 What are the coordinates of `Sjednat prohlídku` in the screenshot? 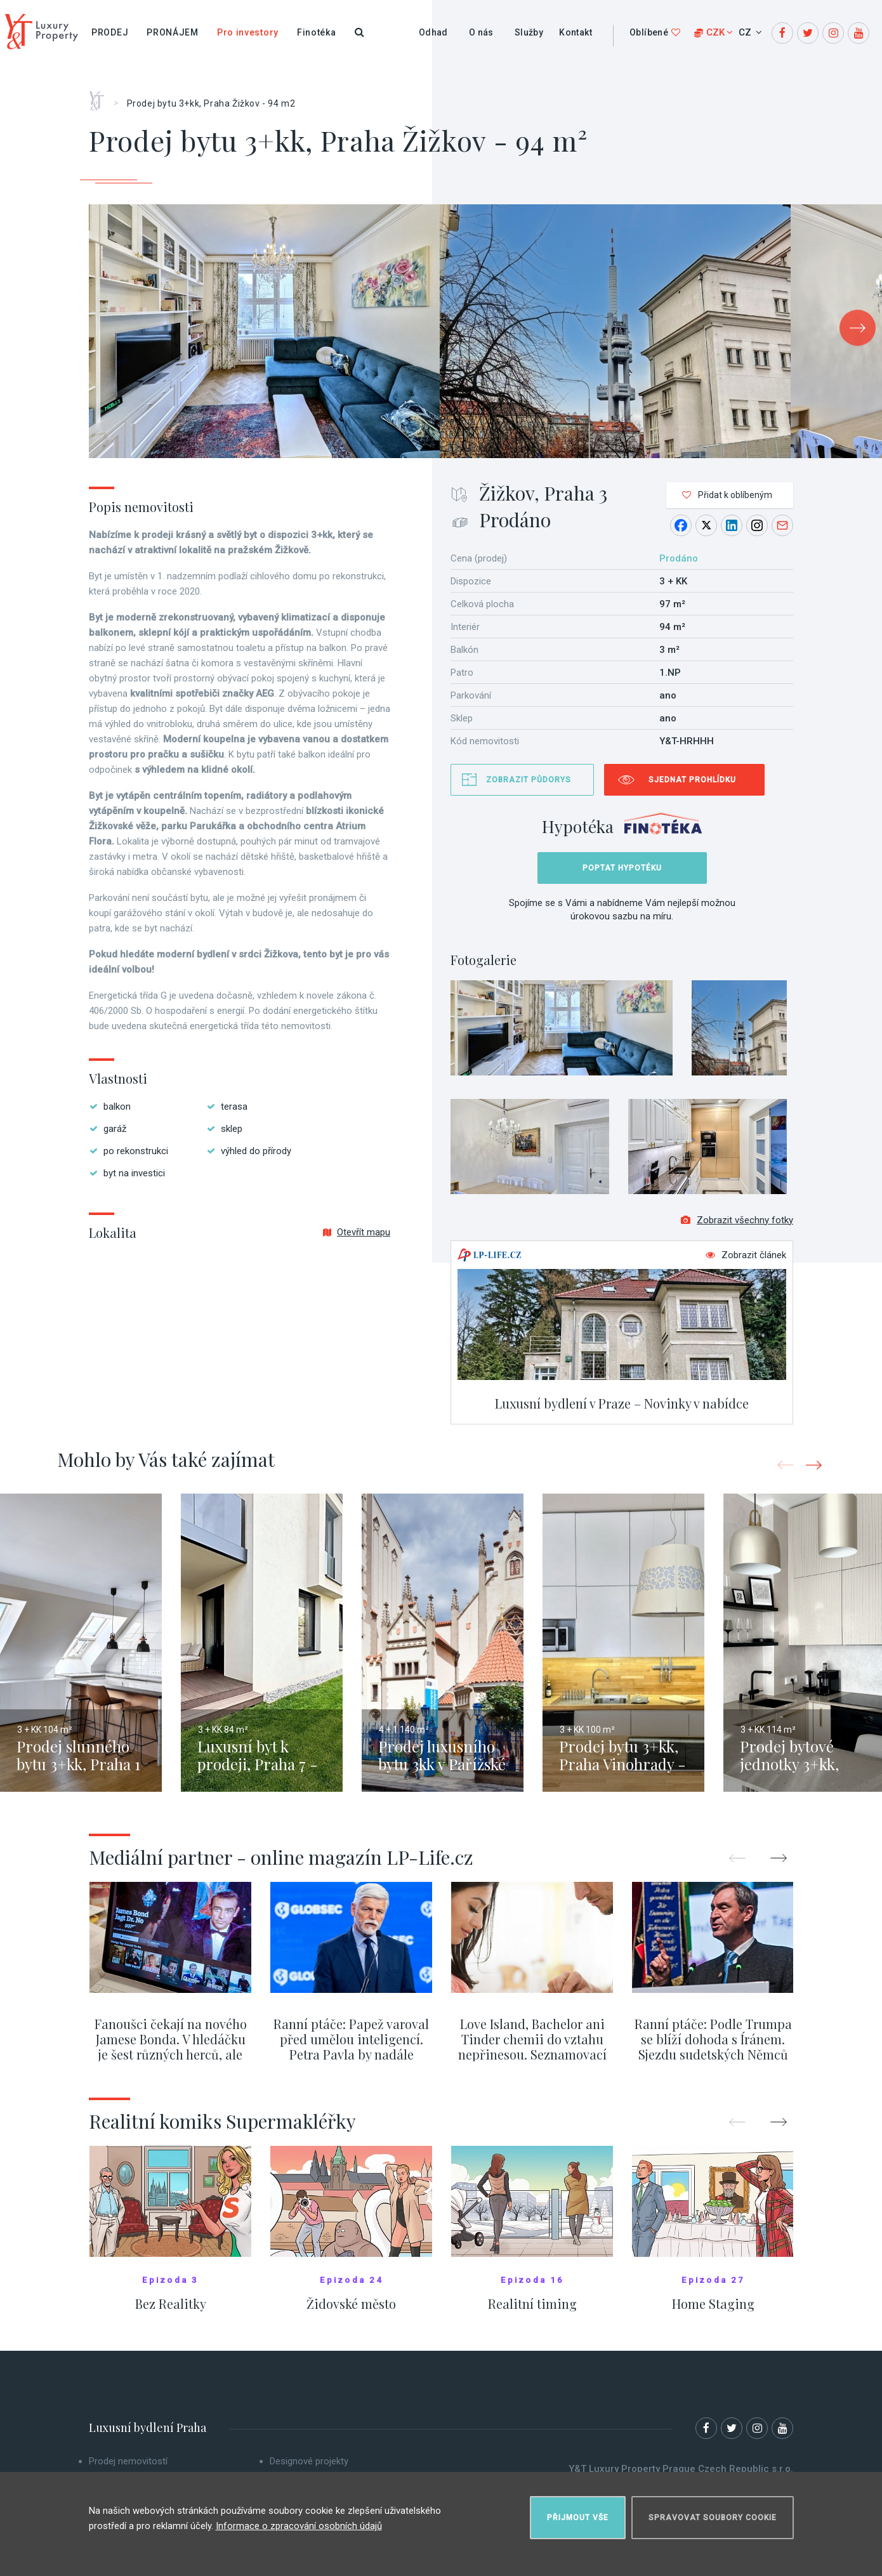 It's located at (692, 779).